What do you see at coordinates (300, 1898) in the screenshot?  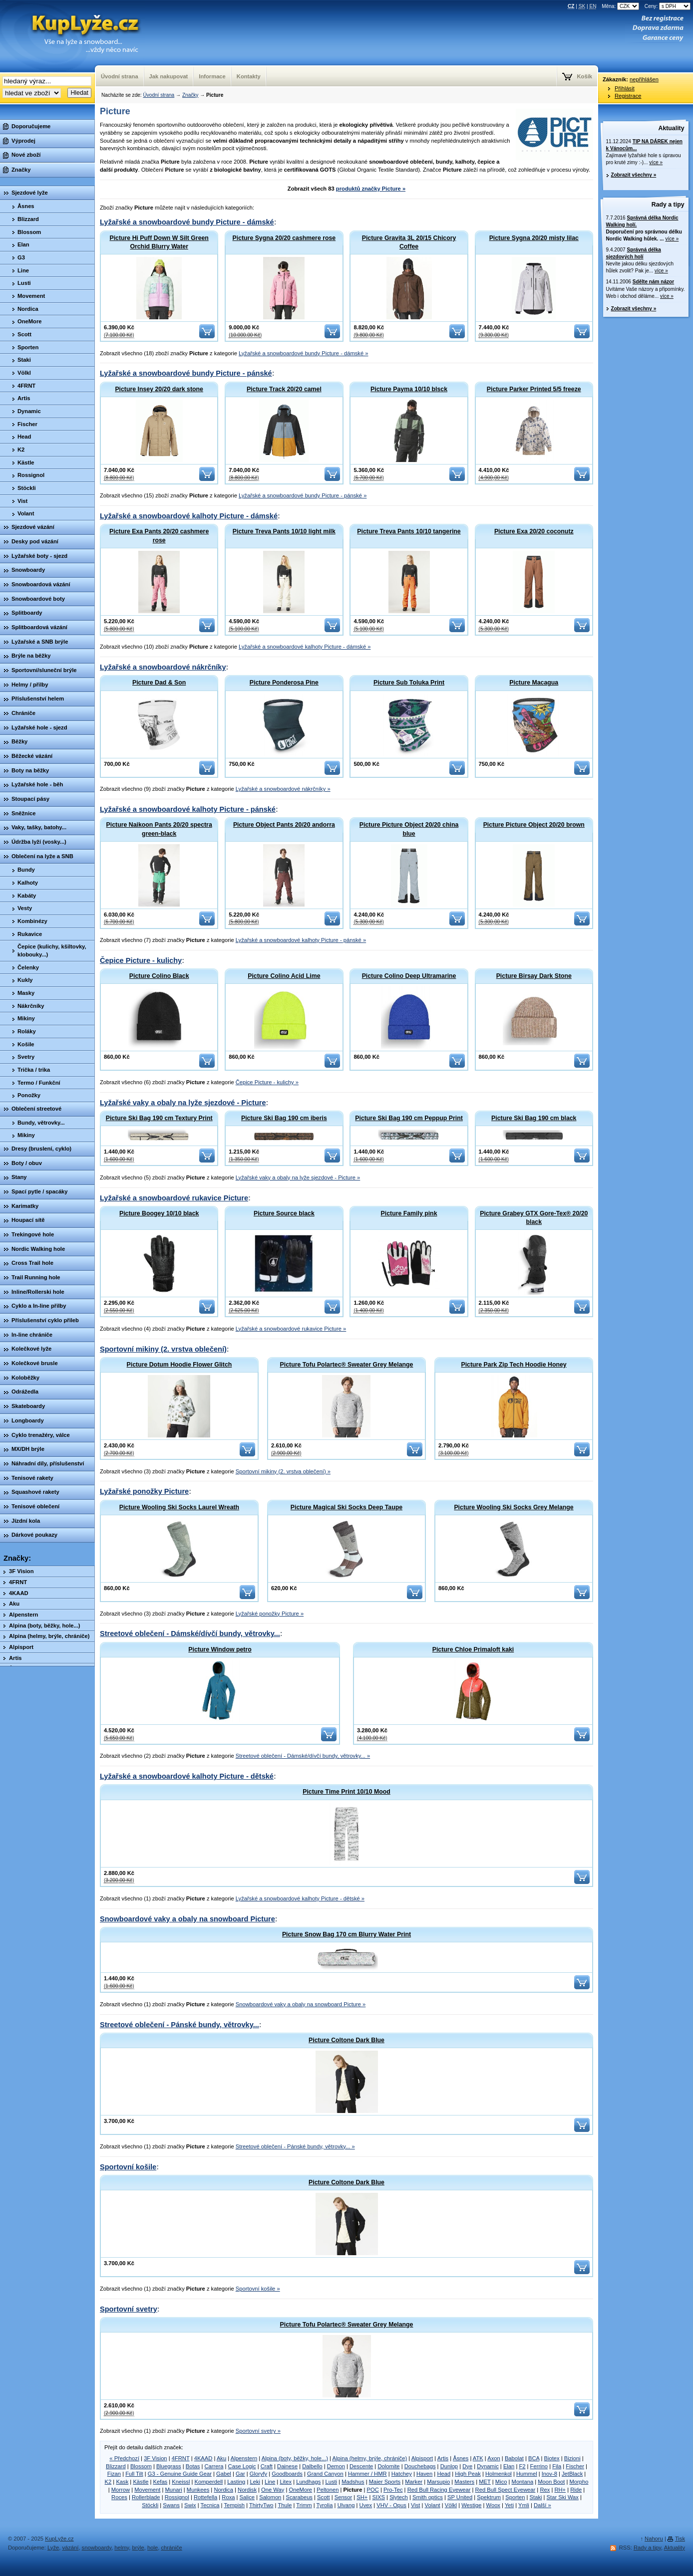 I see `Lyžařské a snowboardové kalhoty Picture - dětské »` at bounding box center [300, 1898].